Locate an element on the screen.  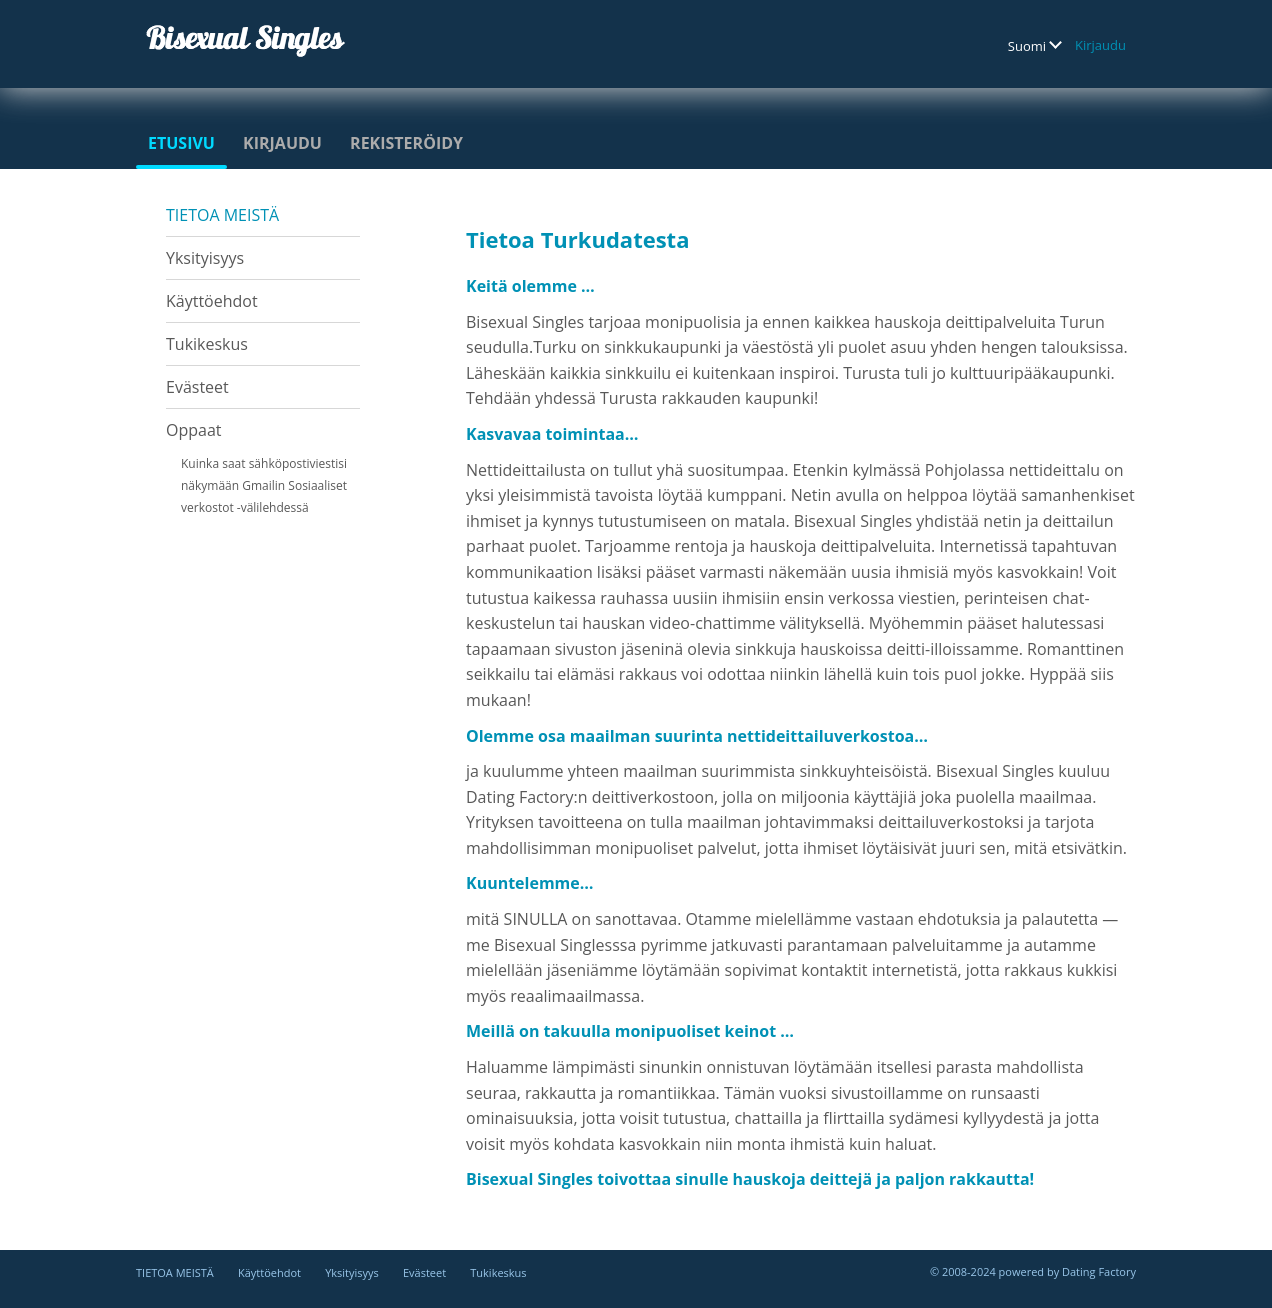
Etusivu is located at coordinates (181, 143).